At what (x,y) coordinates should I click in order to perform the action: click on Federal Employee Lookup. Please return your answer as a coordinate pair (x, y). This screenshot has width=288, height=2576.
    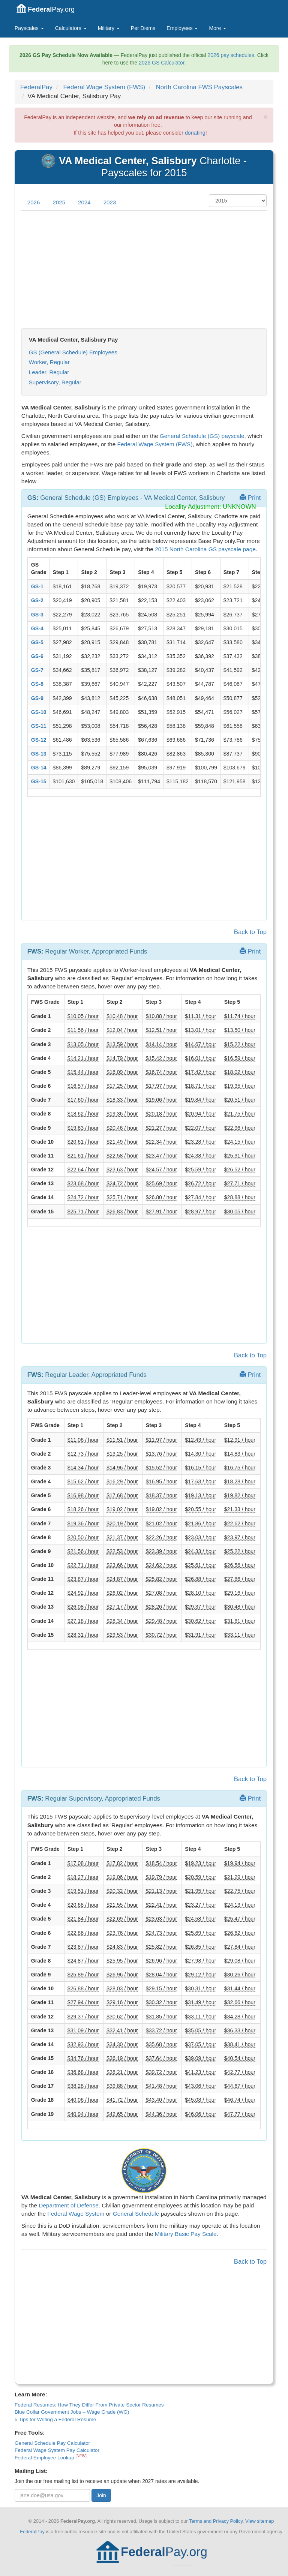
    Looking at the image, I should click on (45, 2458).